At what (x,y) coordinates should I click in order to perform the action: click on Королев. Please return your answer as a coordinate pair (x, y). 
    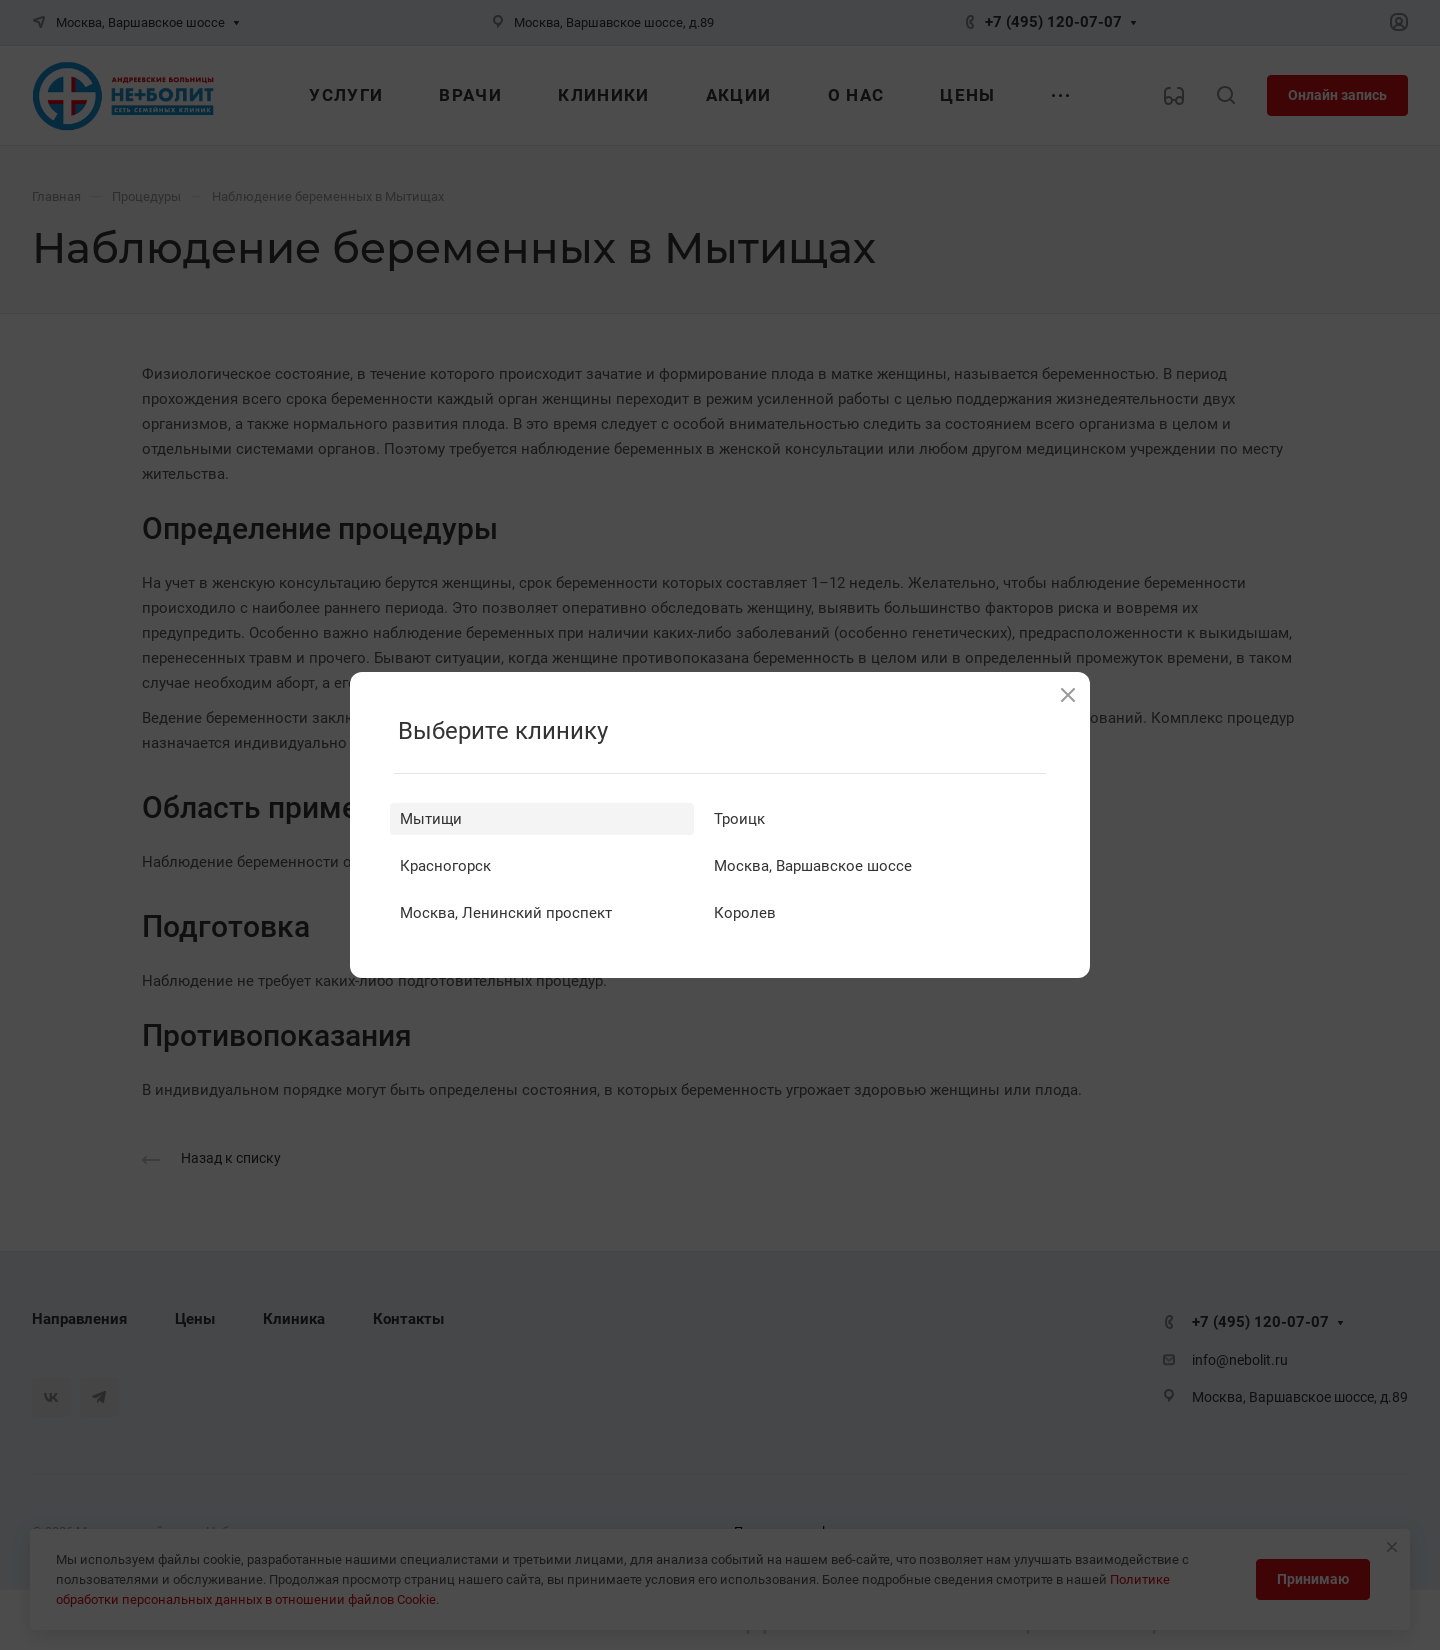
    Looking at the image, I should click on (745, 913).